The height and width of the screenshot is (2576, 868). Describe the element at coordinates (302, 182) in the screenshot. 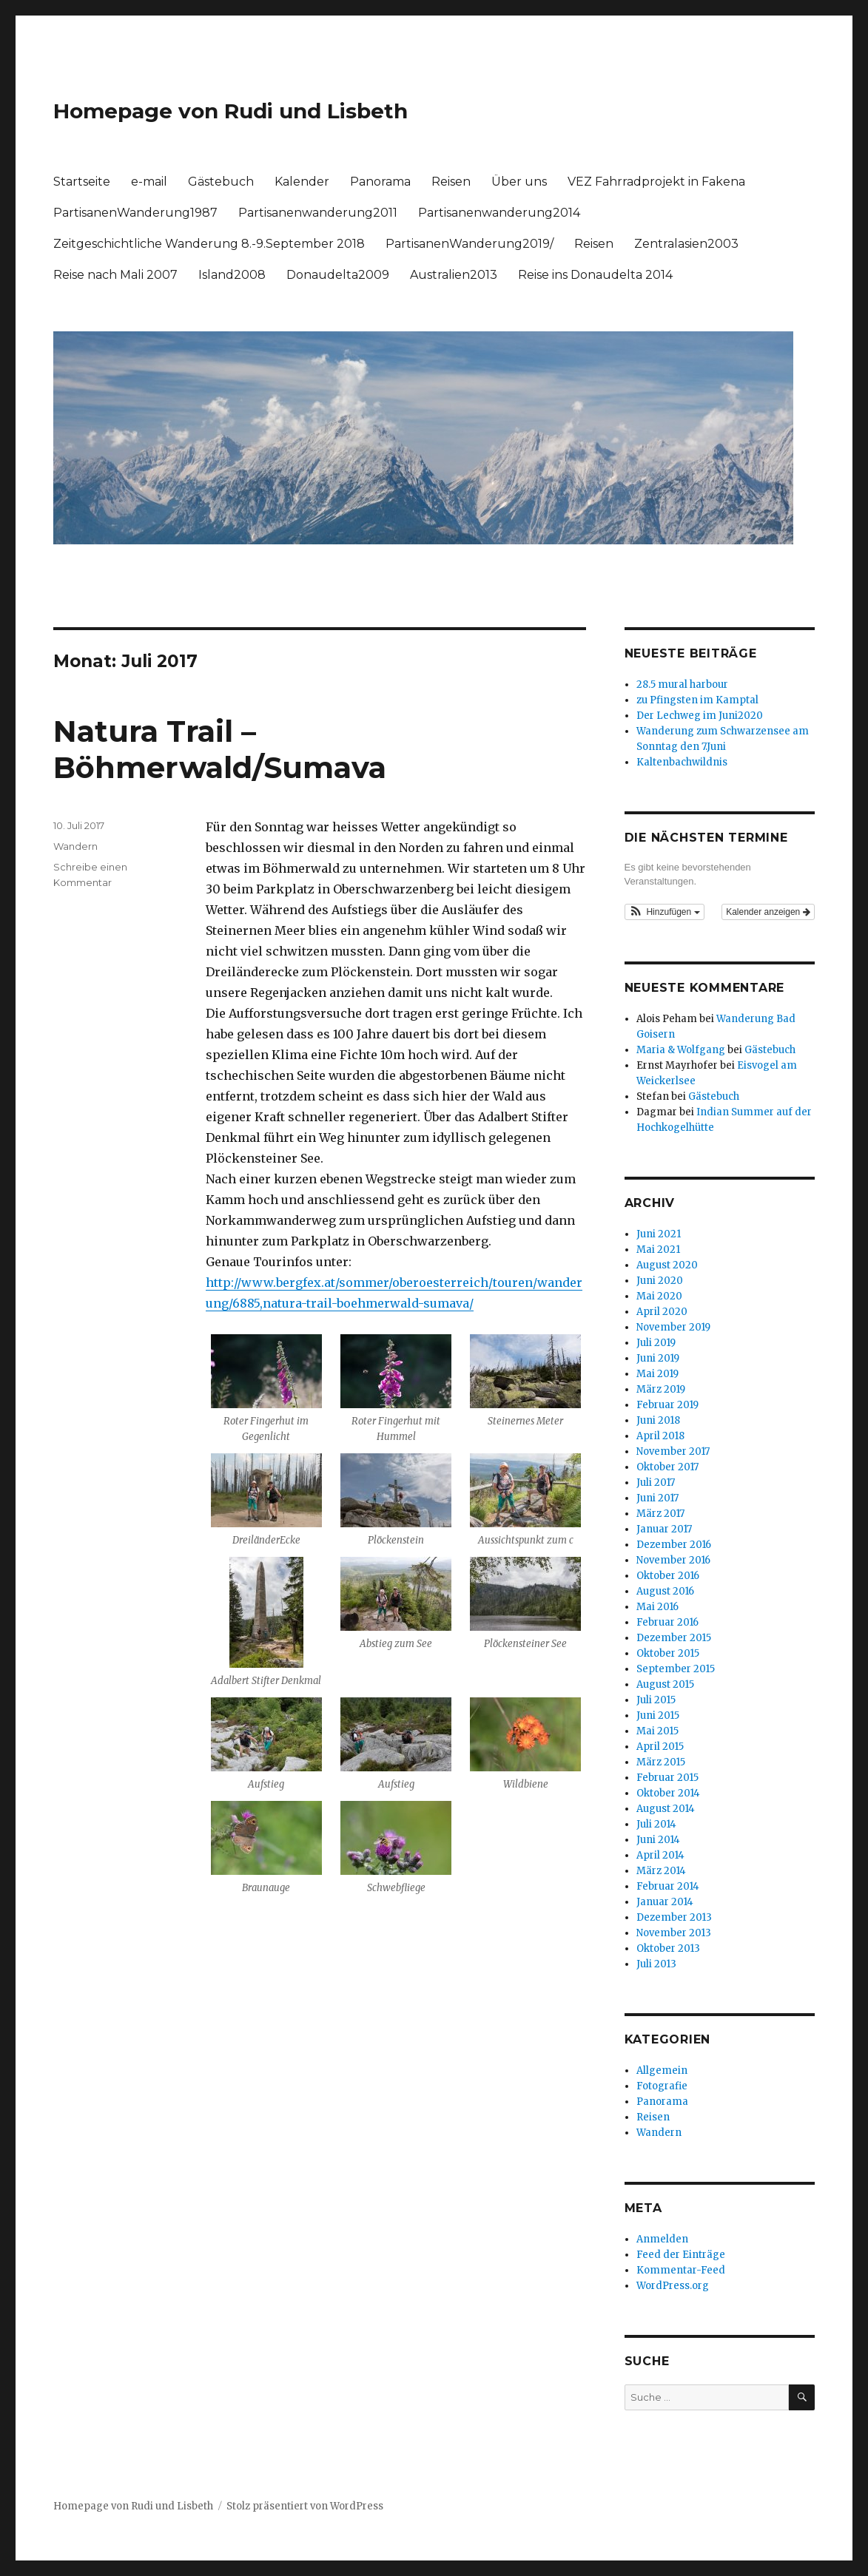

I see `Kalender` at that location.